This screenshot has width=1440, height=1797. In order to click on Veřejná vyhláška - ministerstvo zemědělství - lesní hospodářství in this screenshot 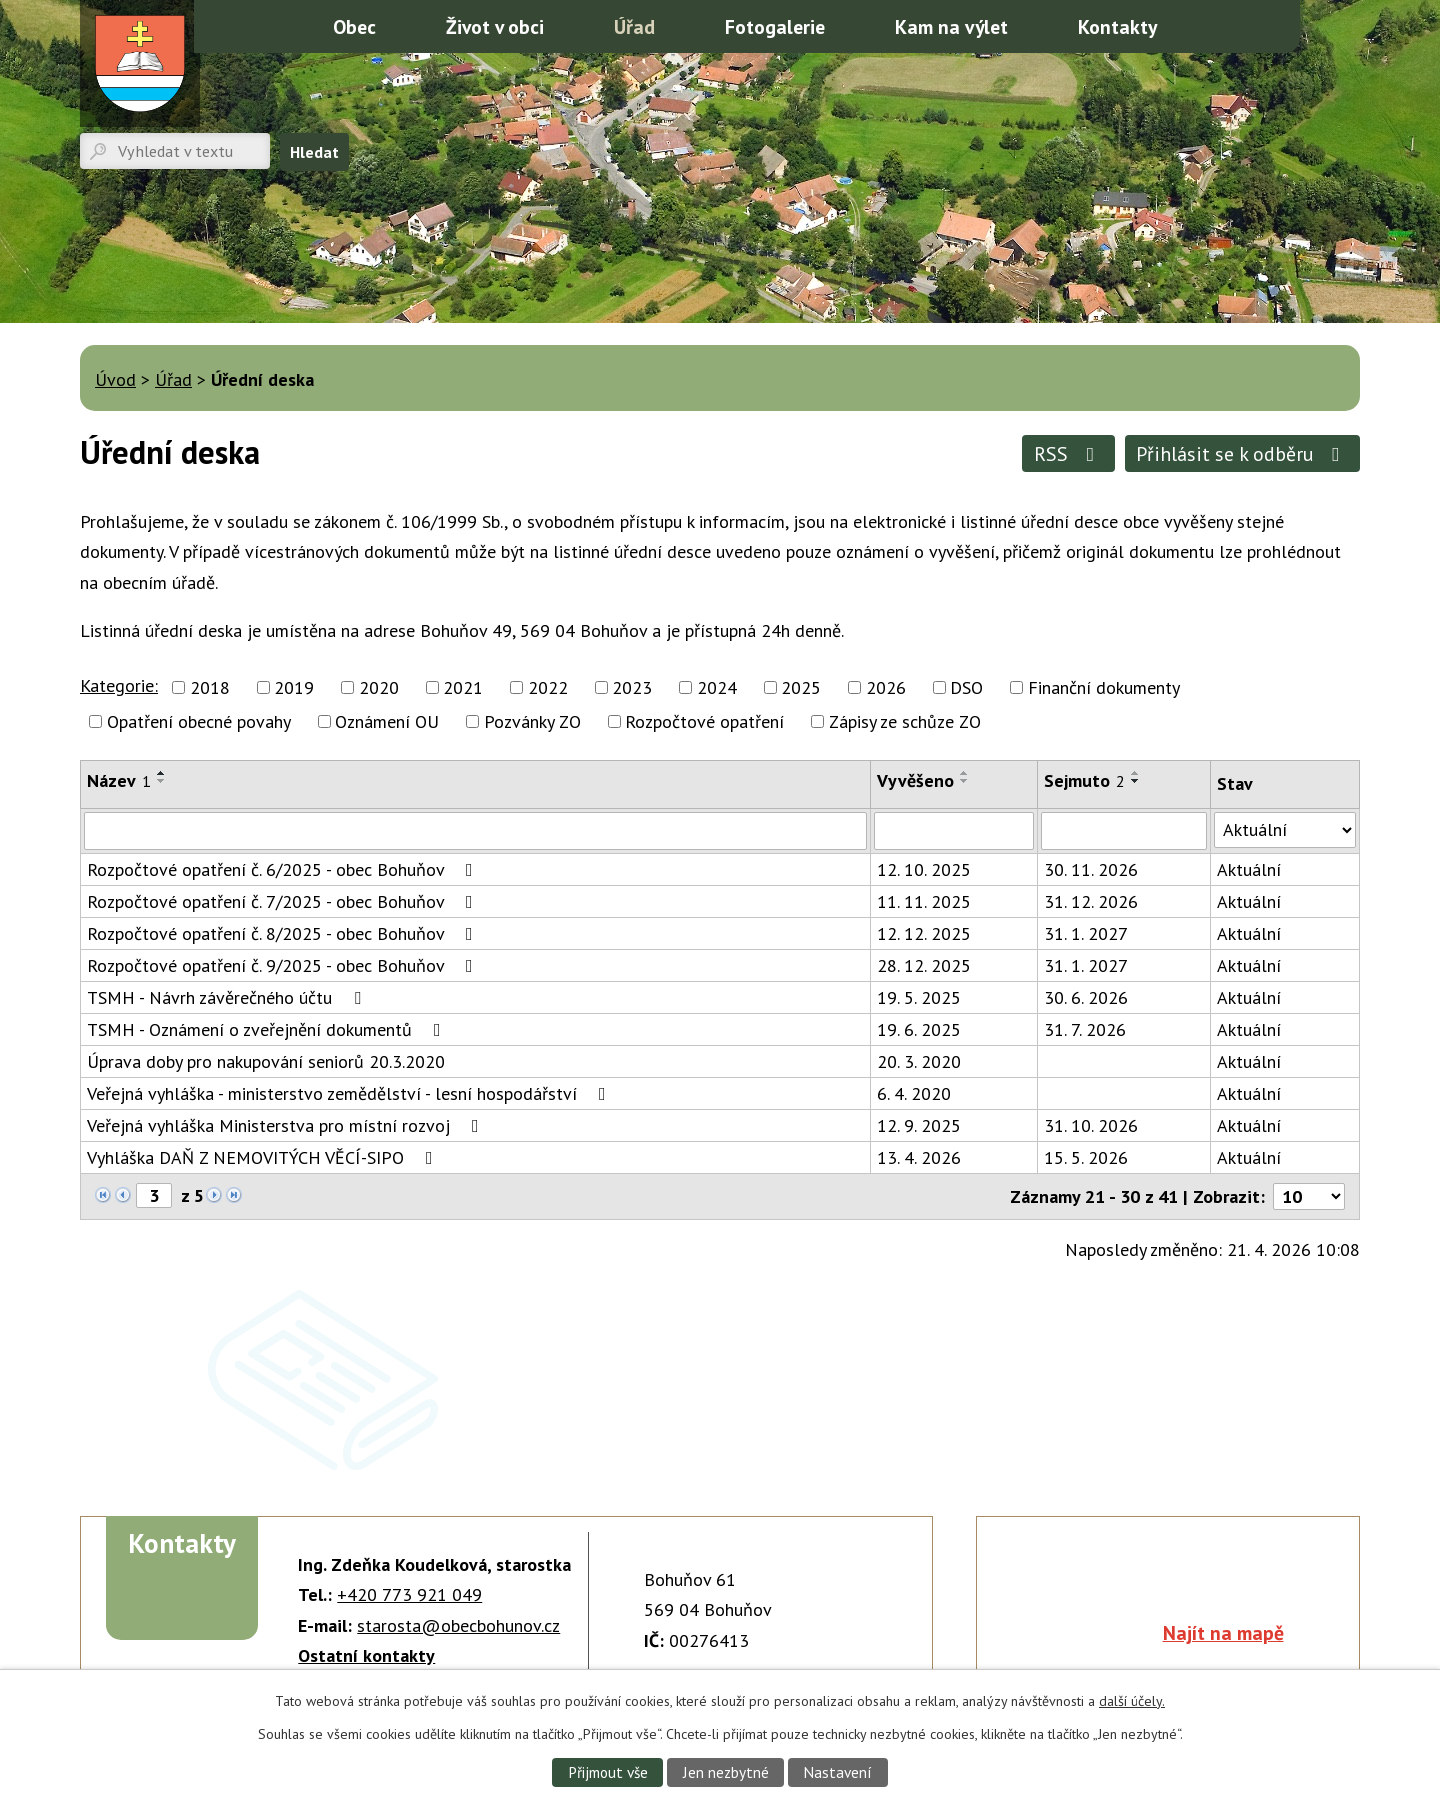, I will do `click(350, 1093)`.